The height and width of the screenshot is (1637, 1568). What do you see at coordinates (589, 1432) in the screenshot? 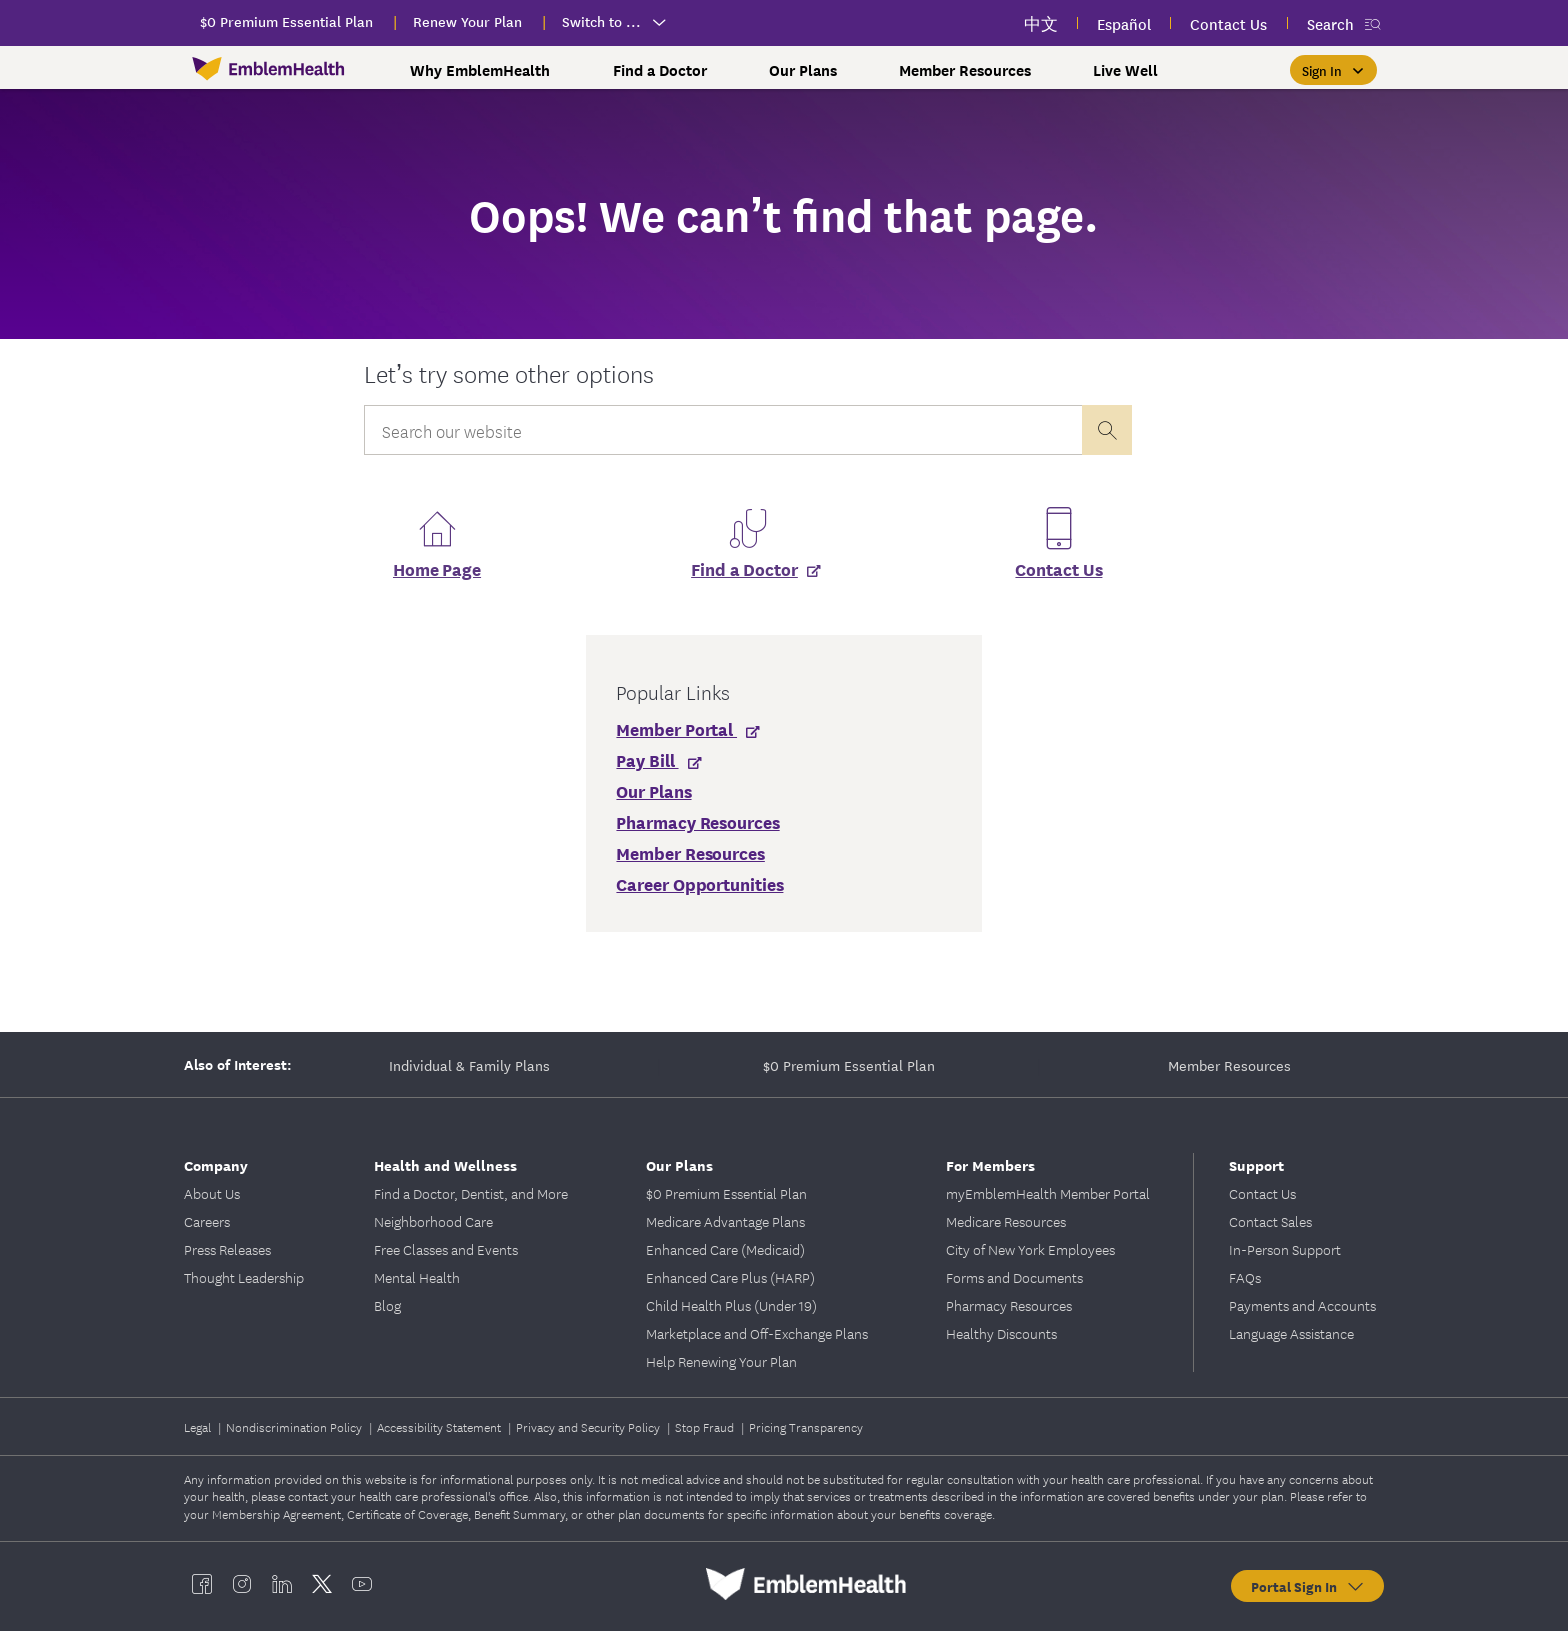
I see `Privacy and Security Policy` at bounding box center [589, 1432].